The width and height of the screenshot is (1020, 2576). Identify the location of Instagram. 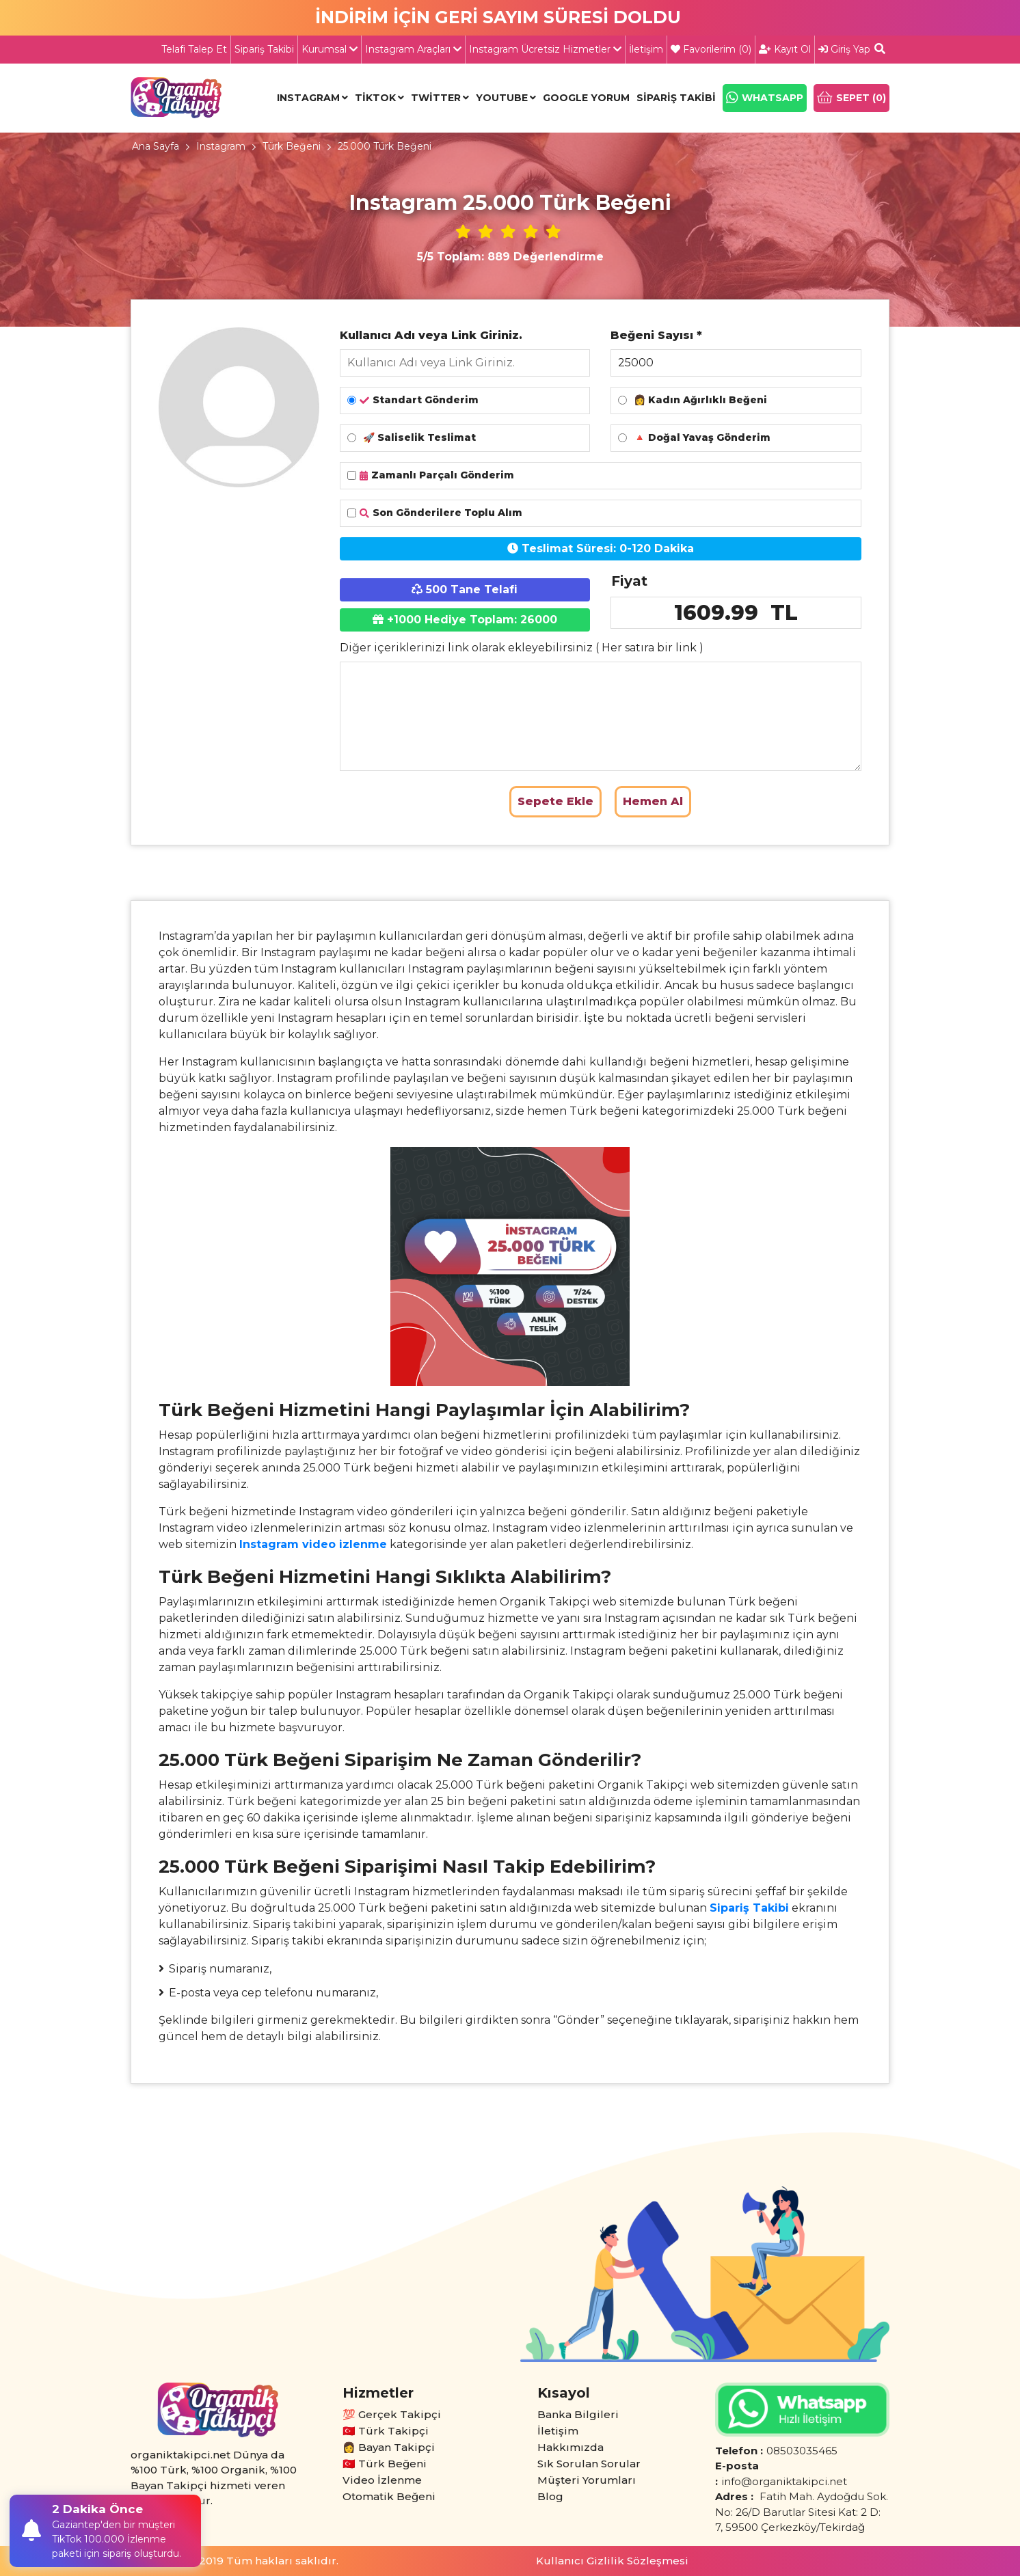
(308, 98).